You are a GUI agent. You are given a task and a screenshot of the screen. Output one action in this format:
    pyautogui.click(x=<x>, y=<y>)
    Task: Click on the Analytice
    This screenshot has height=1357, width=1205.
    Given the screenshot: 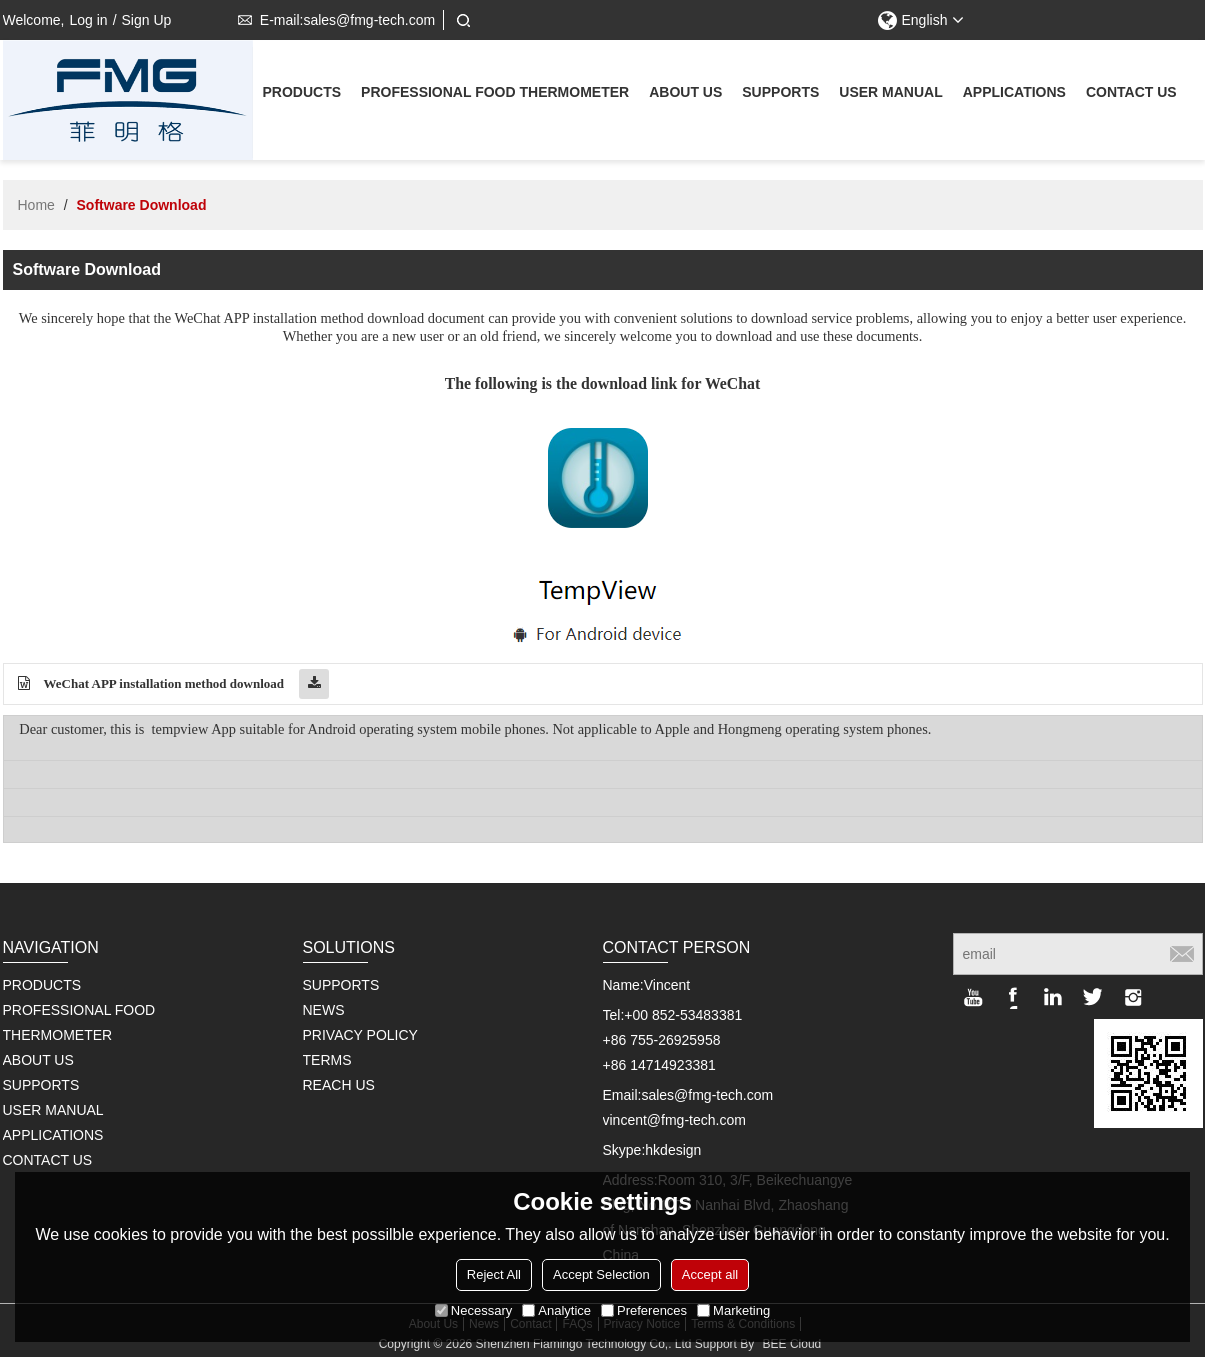 What is the action you would take?
    pyautogui.click(x=556, y=1310)
    